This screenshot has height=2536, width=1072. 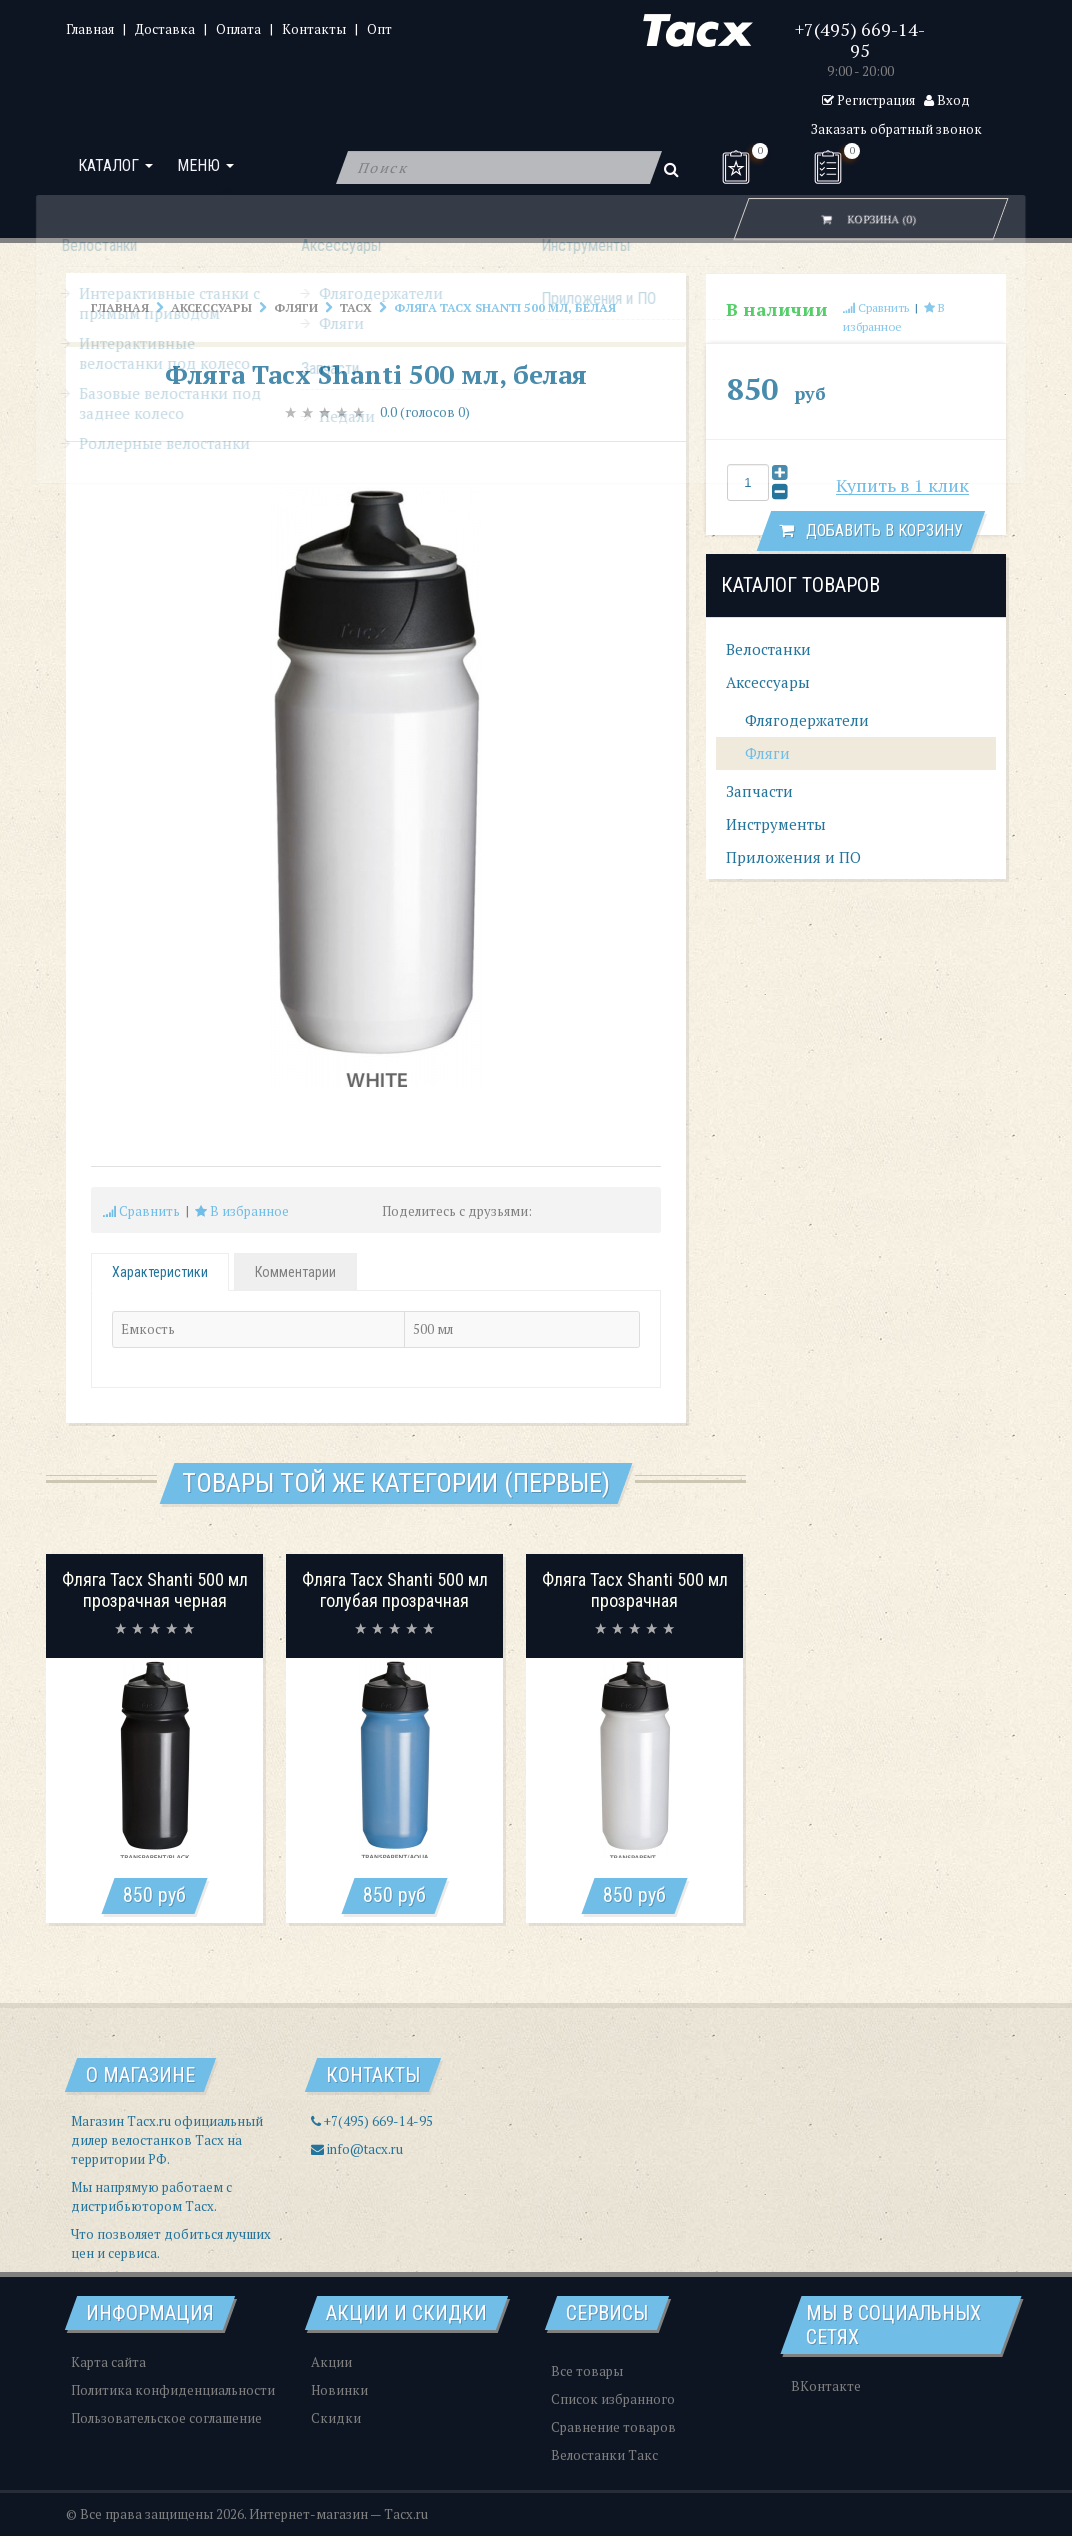 What do you see at coordinates (805, 720) in the screenshot?
I see `Флягодержатели` at bounding box center [805, 720].